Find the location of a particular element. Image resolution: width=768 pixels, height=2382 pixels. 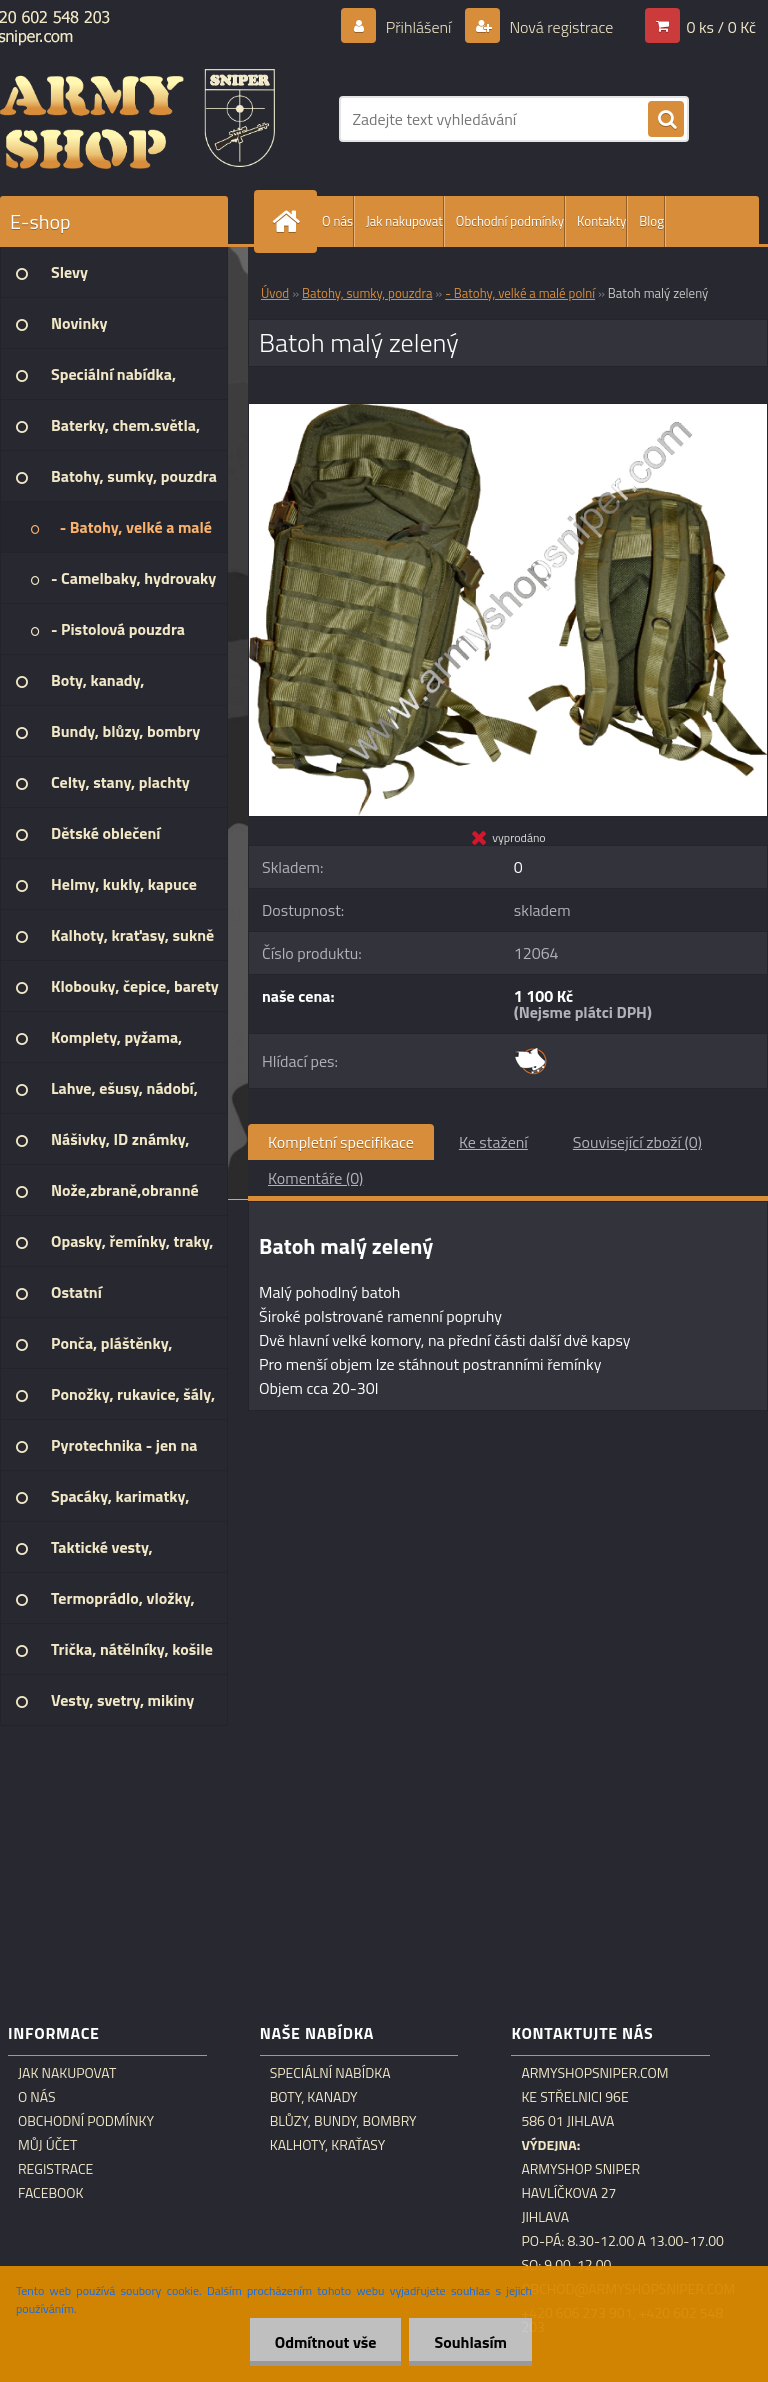

Blog is located at coordinates (651, 221).